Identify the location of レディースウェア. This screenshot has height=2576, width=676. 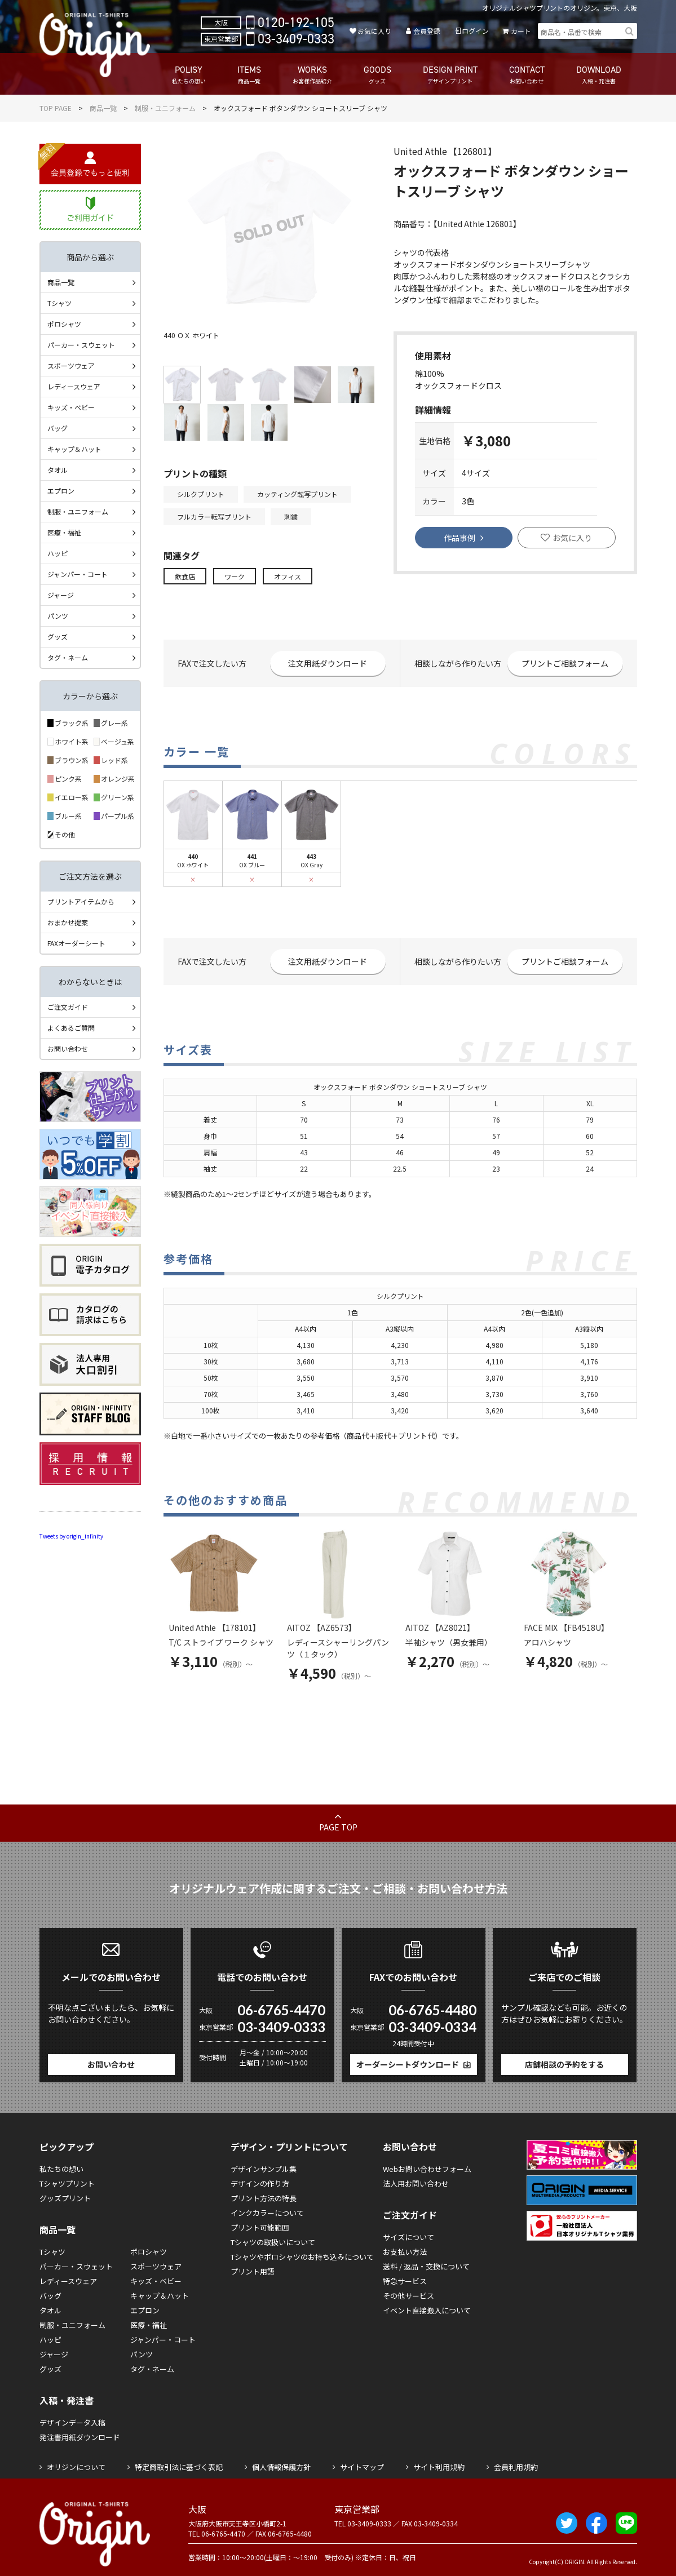
(73, 386).